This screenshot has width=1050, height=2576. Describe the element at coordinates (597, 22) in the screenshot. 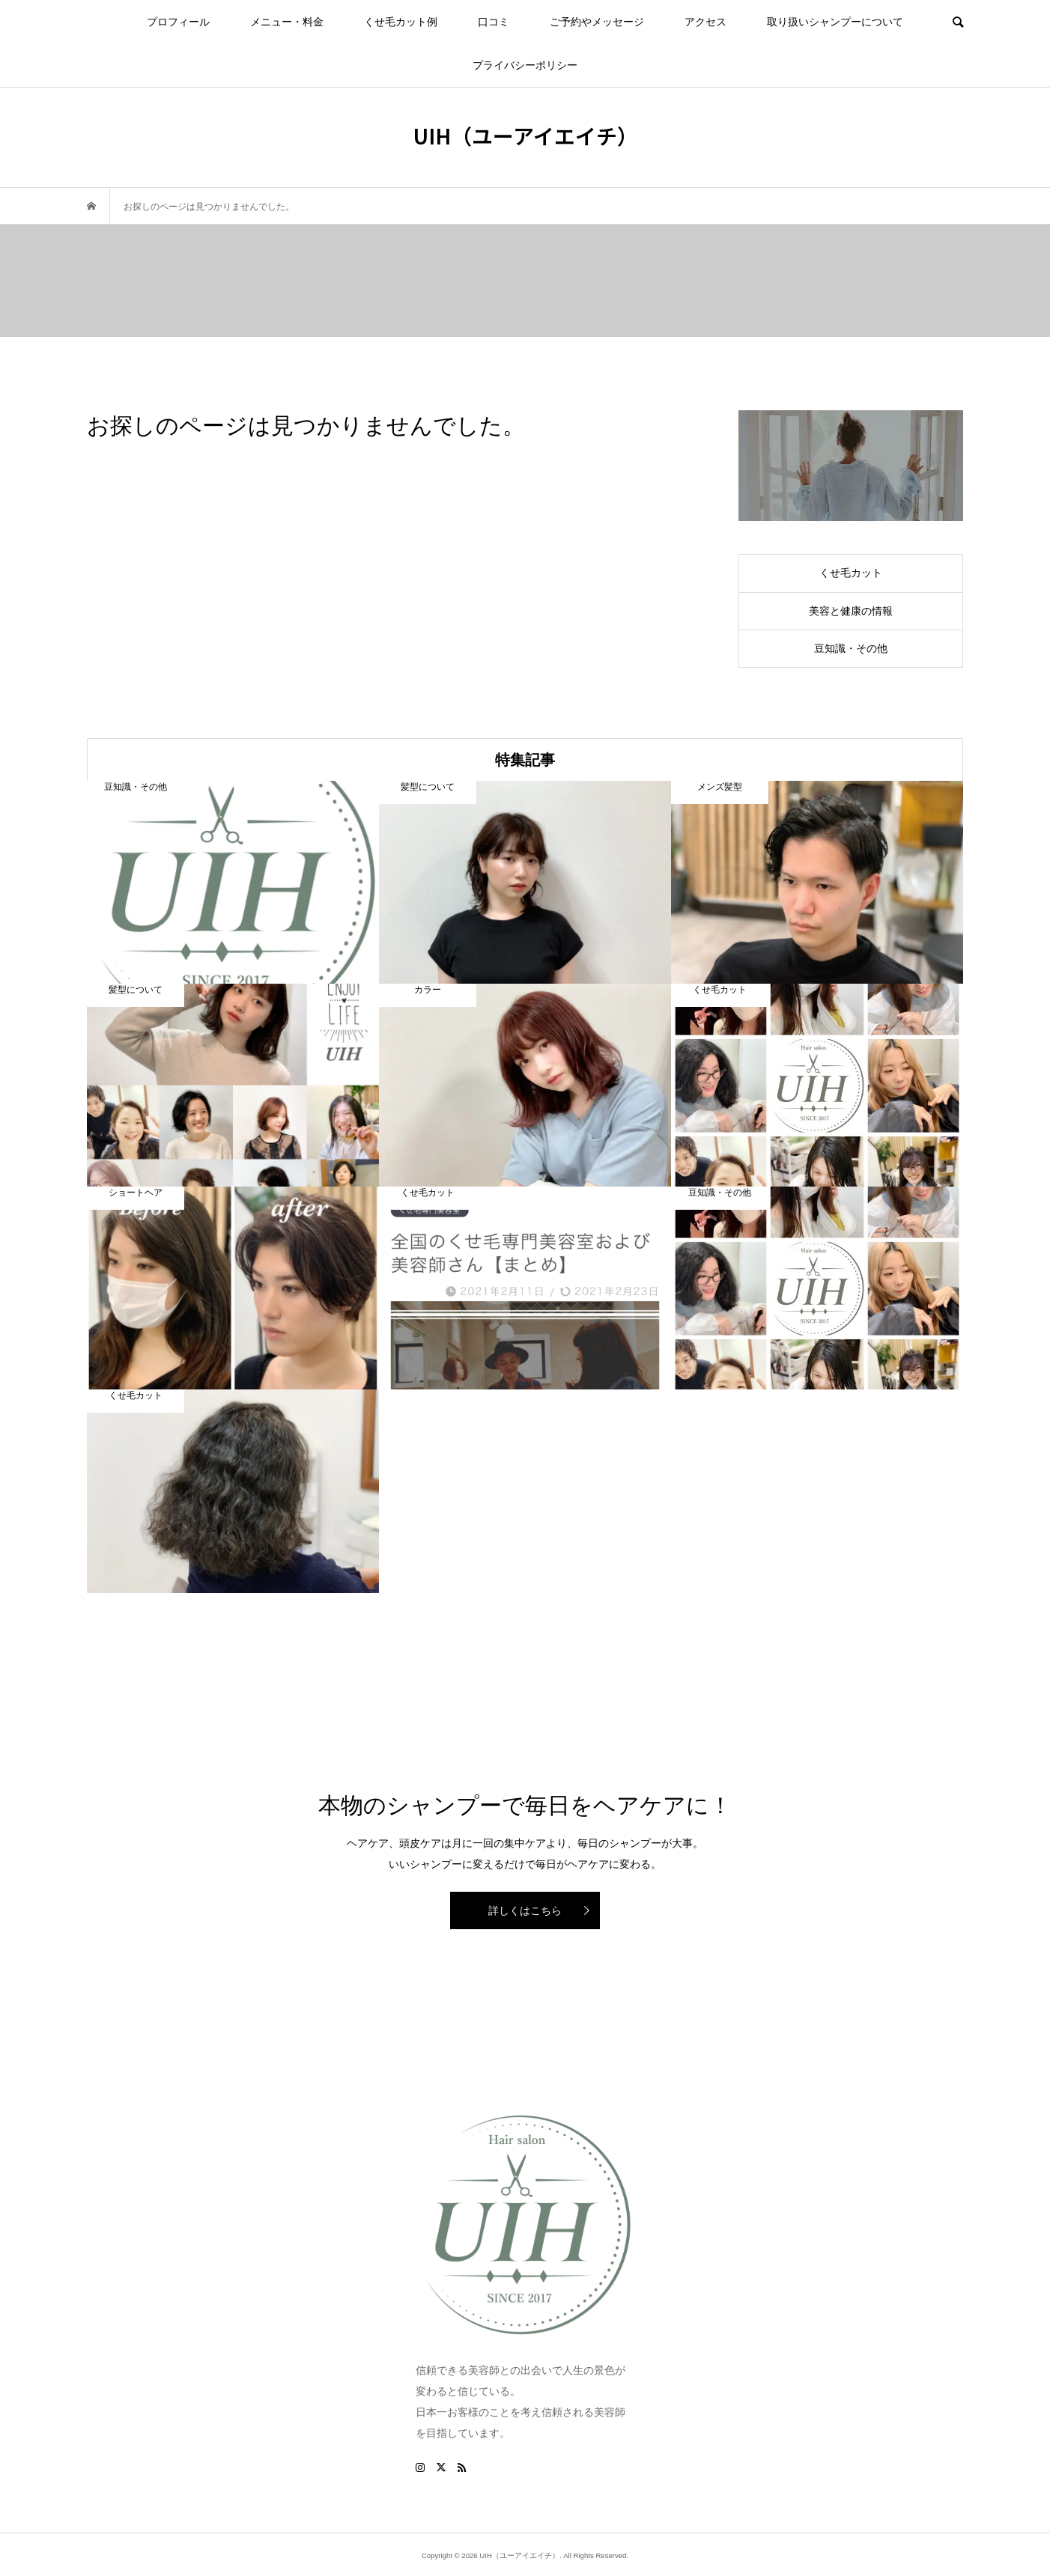

I see `ご予約やメッセージ` at that location.